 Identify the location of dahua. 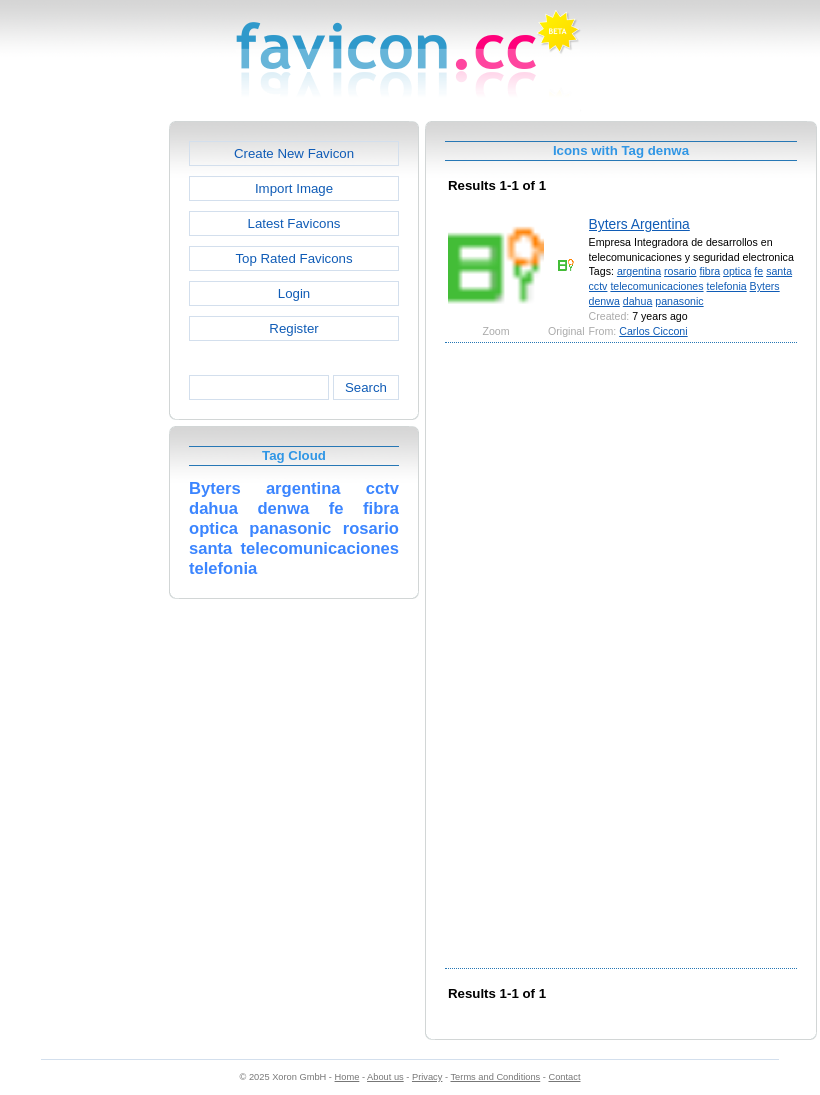
(638, 301).